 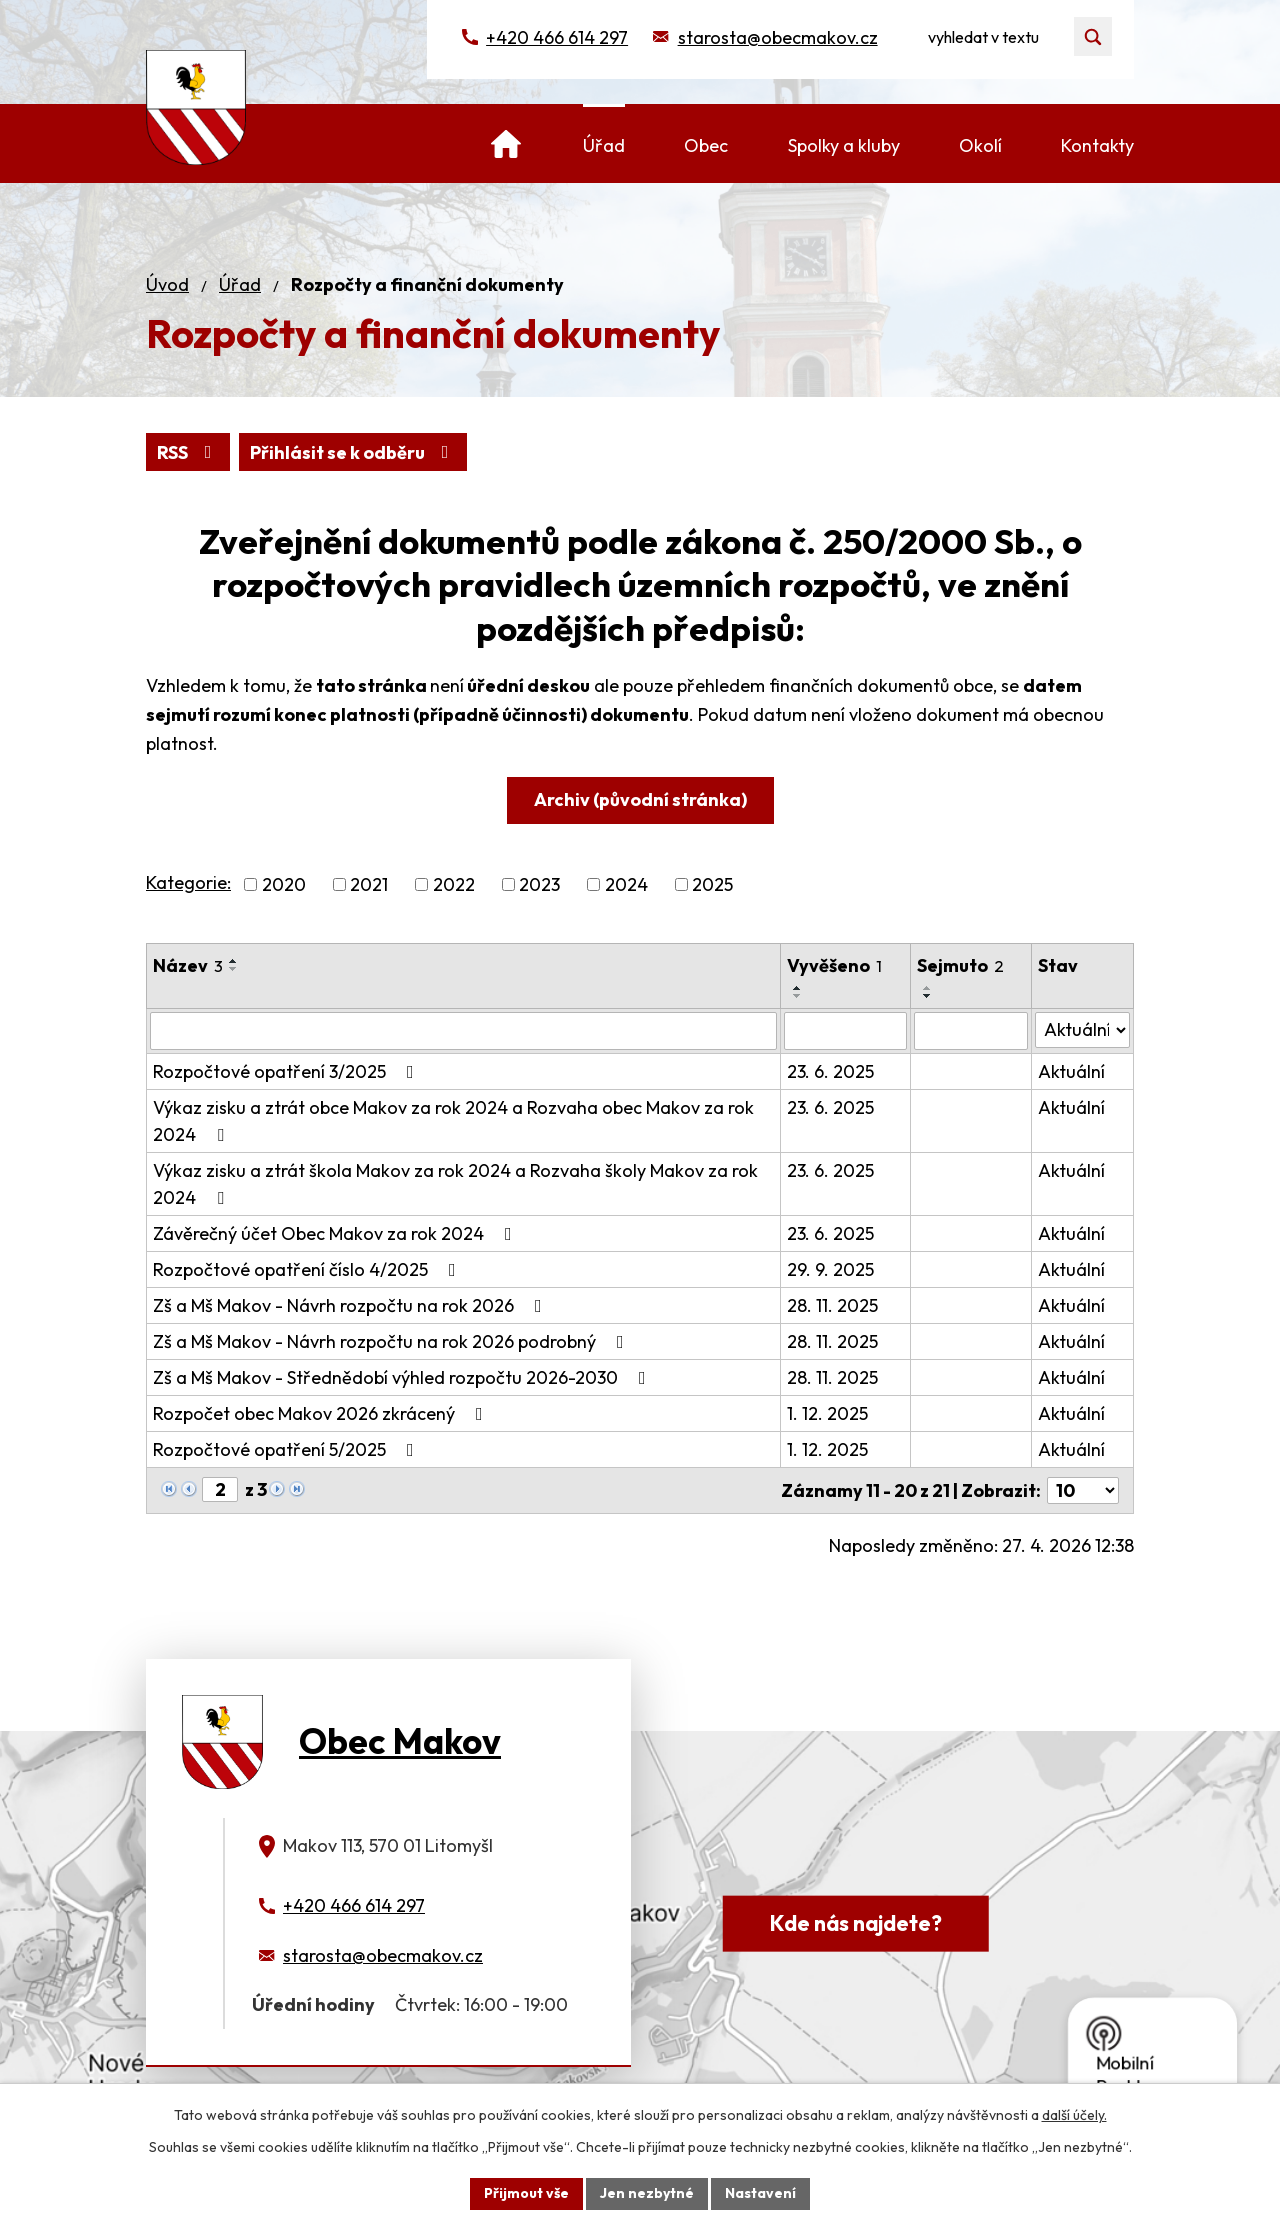 What do you see at coordinates (284, 884) in the screenshot?
I see `2020` at bounding box center [284, 884].